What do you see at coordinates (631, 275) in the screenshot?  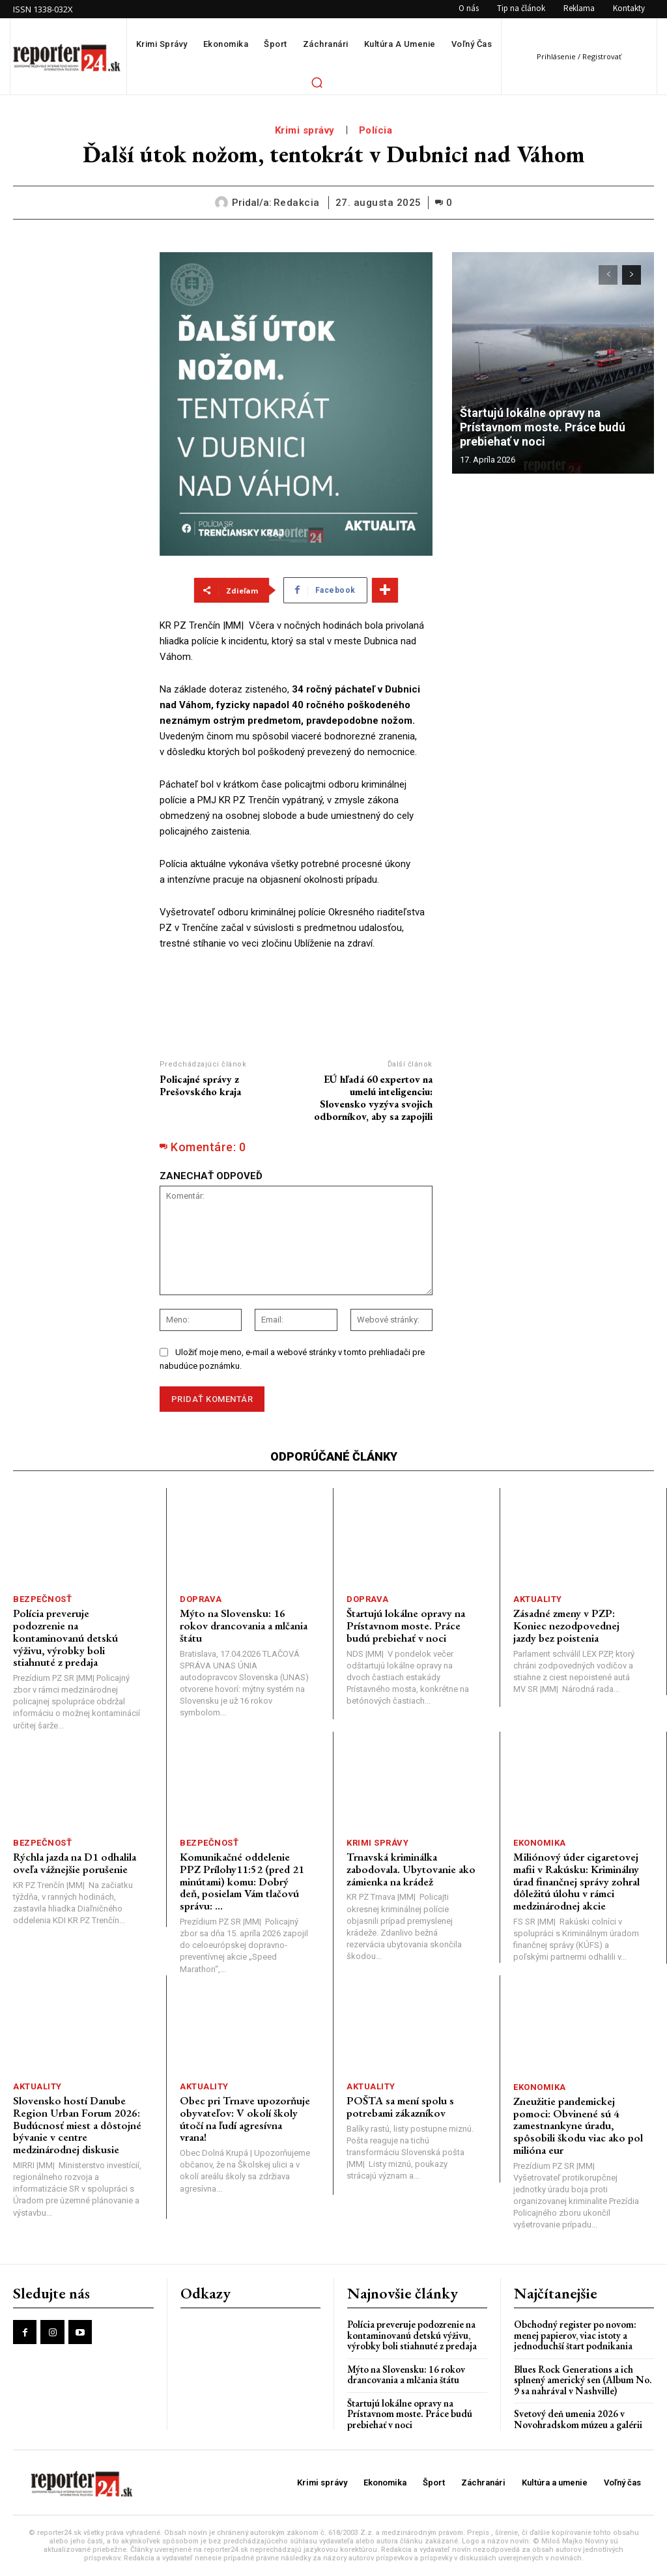 I see `[next-page]` at bounding box center [631, 275].